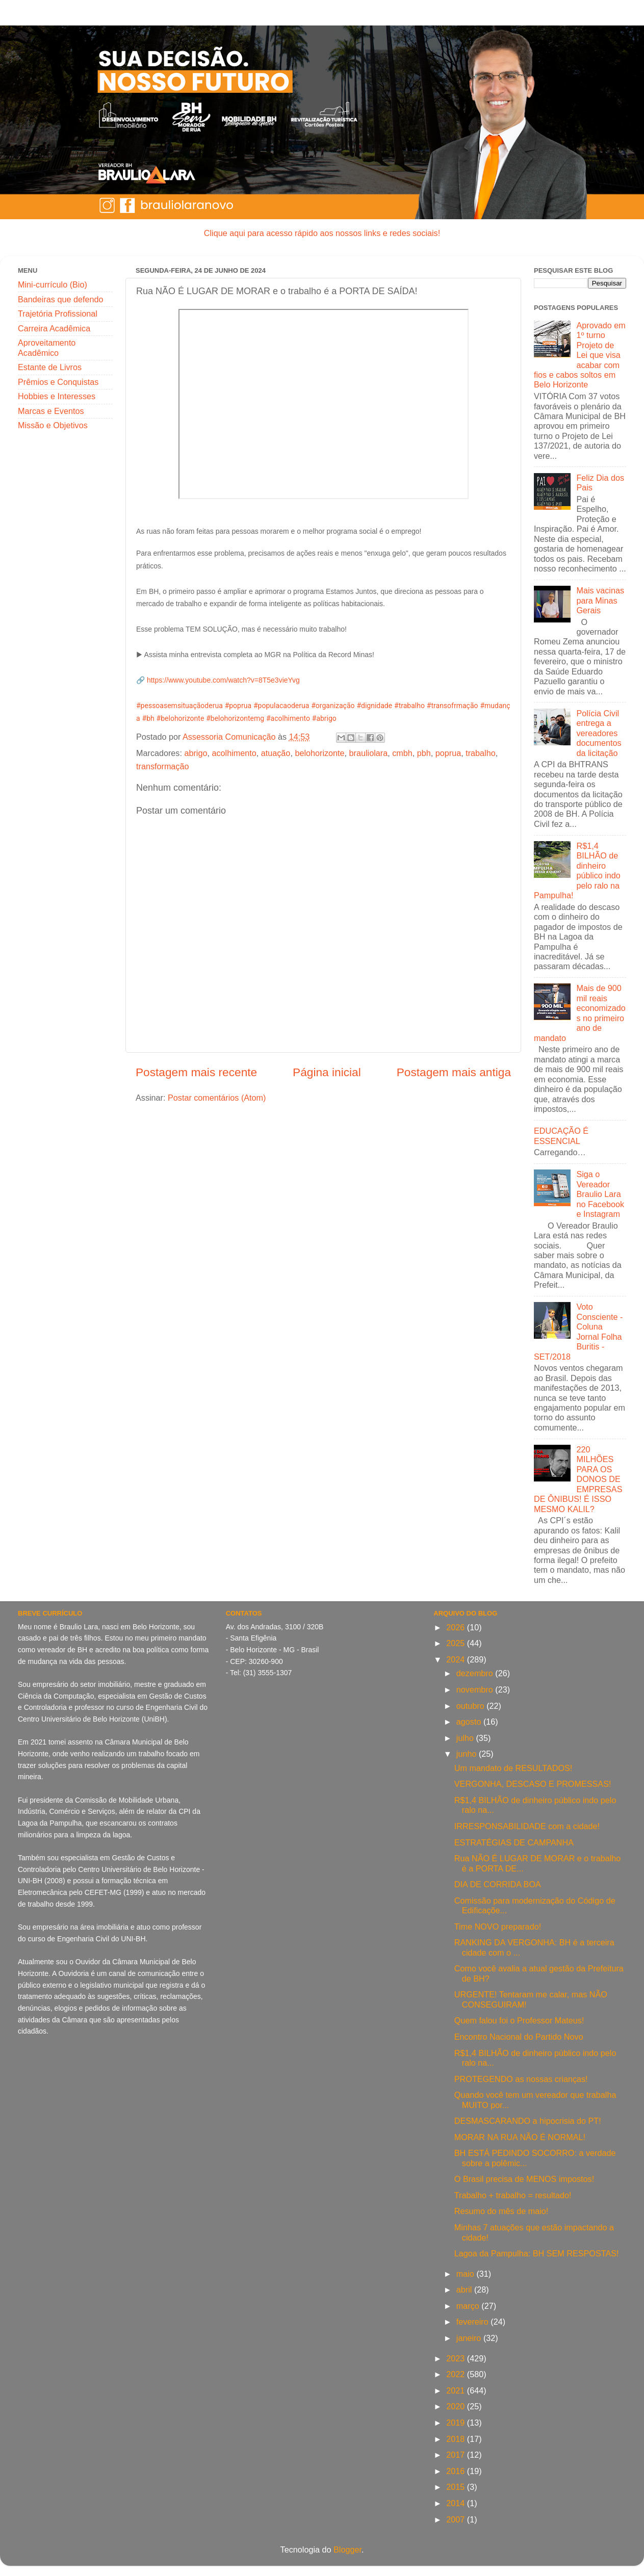  Describe the element at coordinates (281, 705) in the screenshot. I see `#populacaoderua [link]` at that location.